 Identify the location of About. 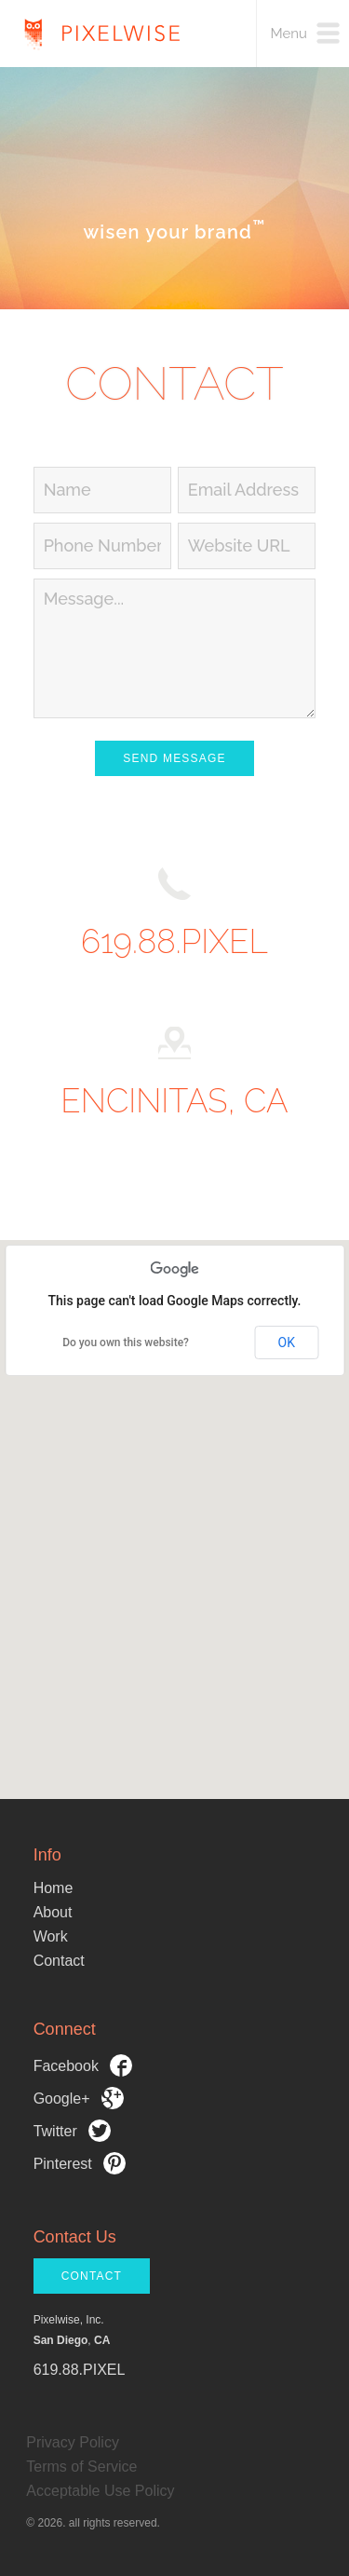
(53, 1912).